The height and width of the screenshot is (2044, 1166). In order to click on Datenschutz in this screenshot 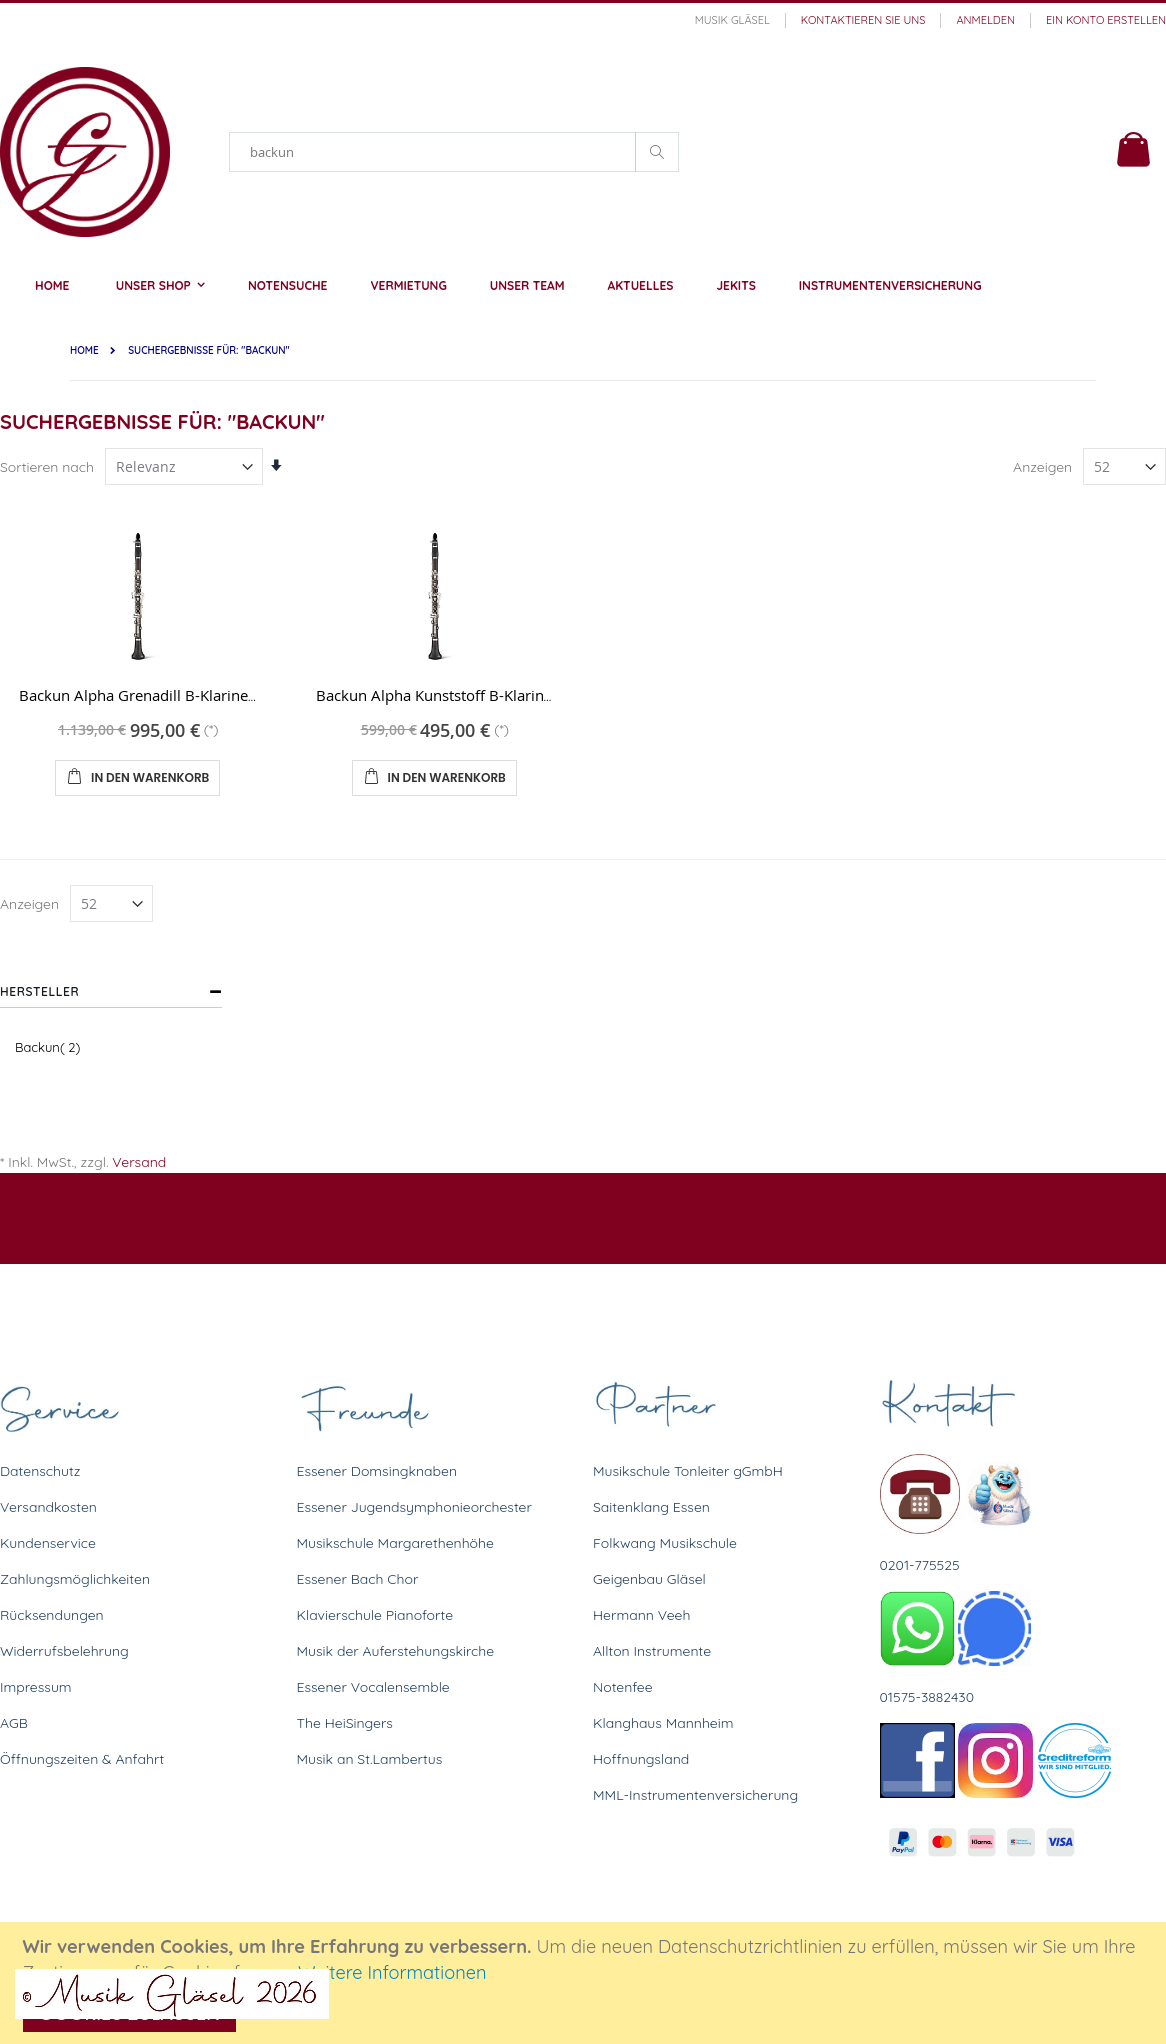, I will do `click(40, 1471)`.